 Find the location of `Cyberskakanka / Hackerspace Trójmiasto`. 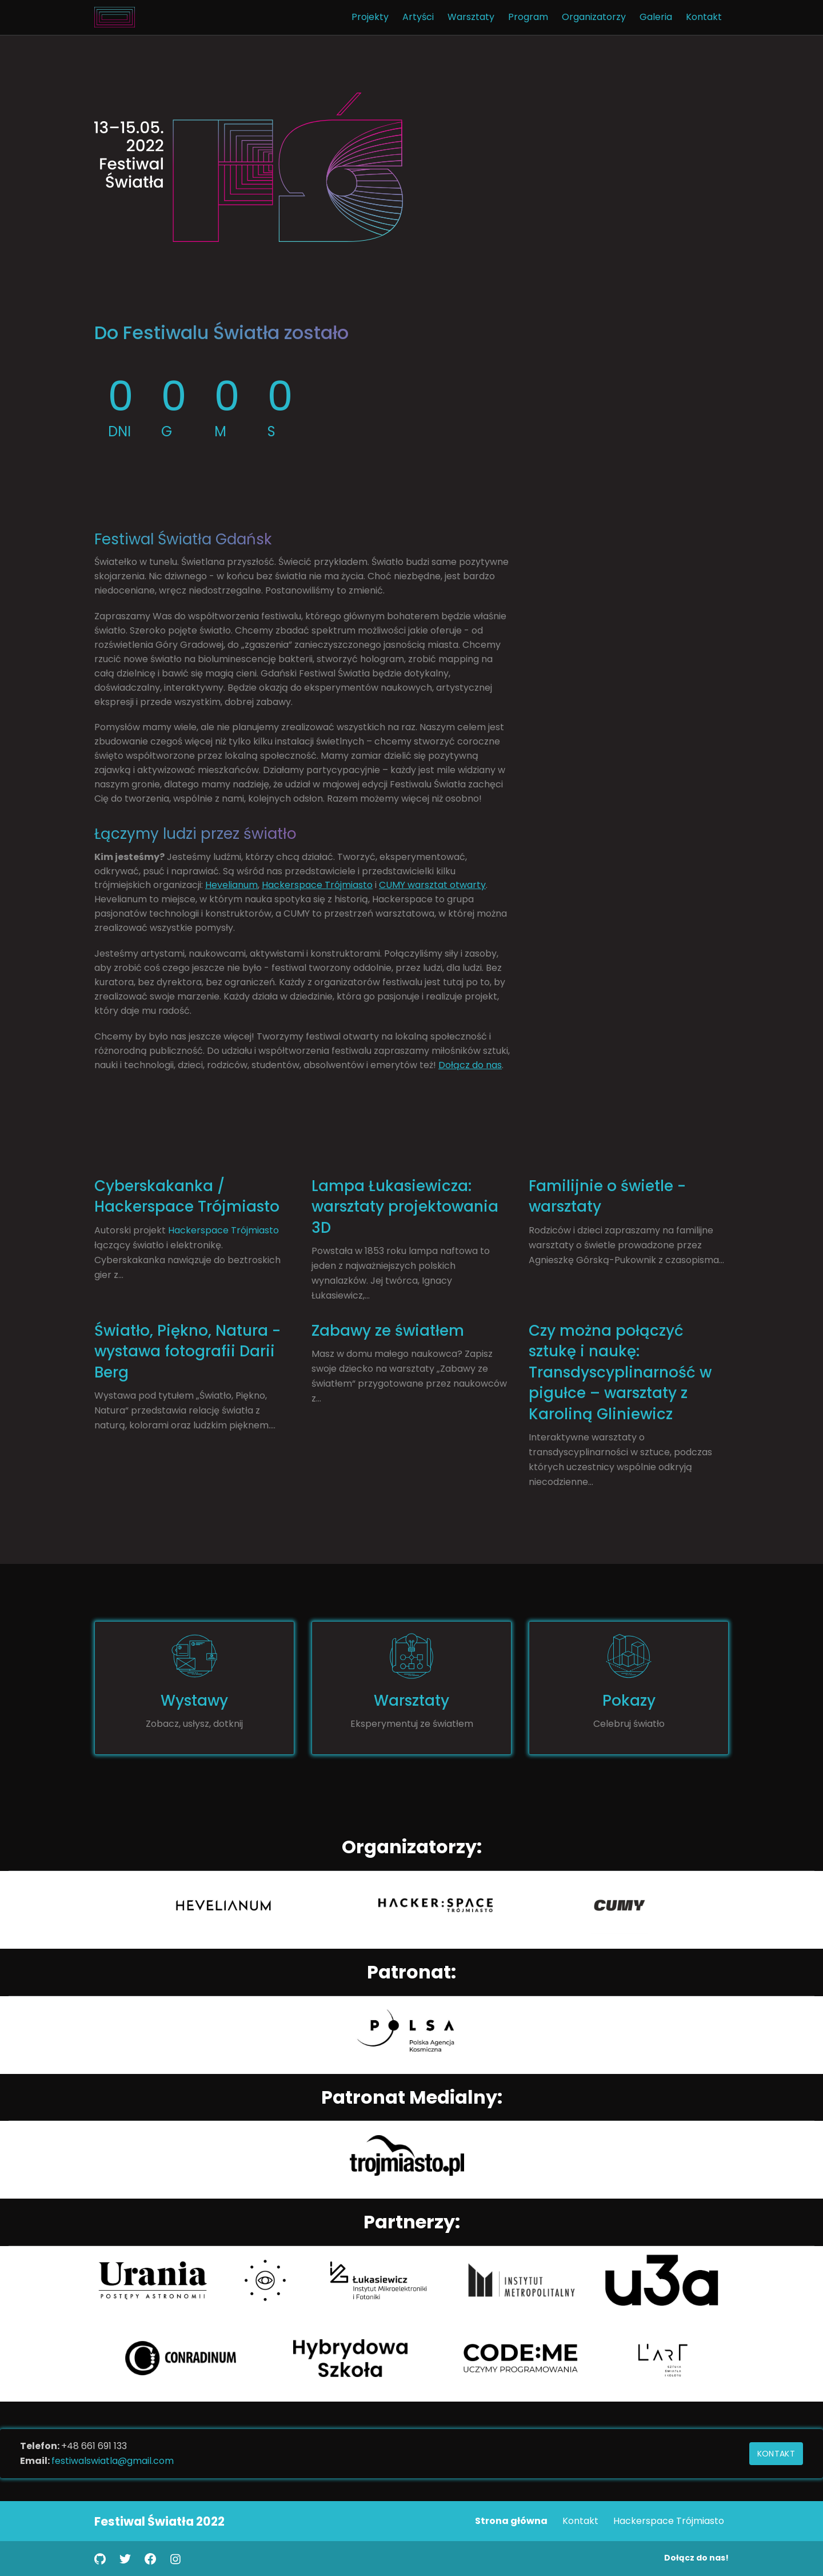

Cyberskakanka / Hackerspace Trójmiasto is located at coordinates (186, 1196).